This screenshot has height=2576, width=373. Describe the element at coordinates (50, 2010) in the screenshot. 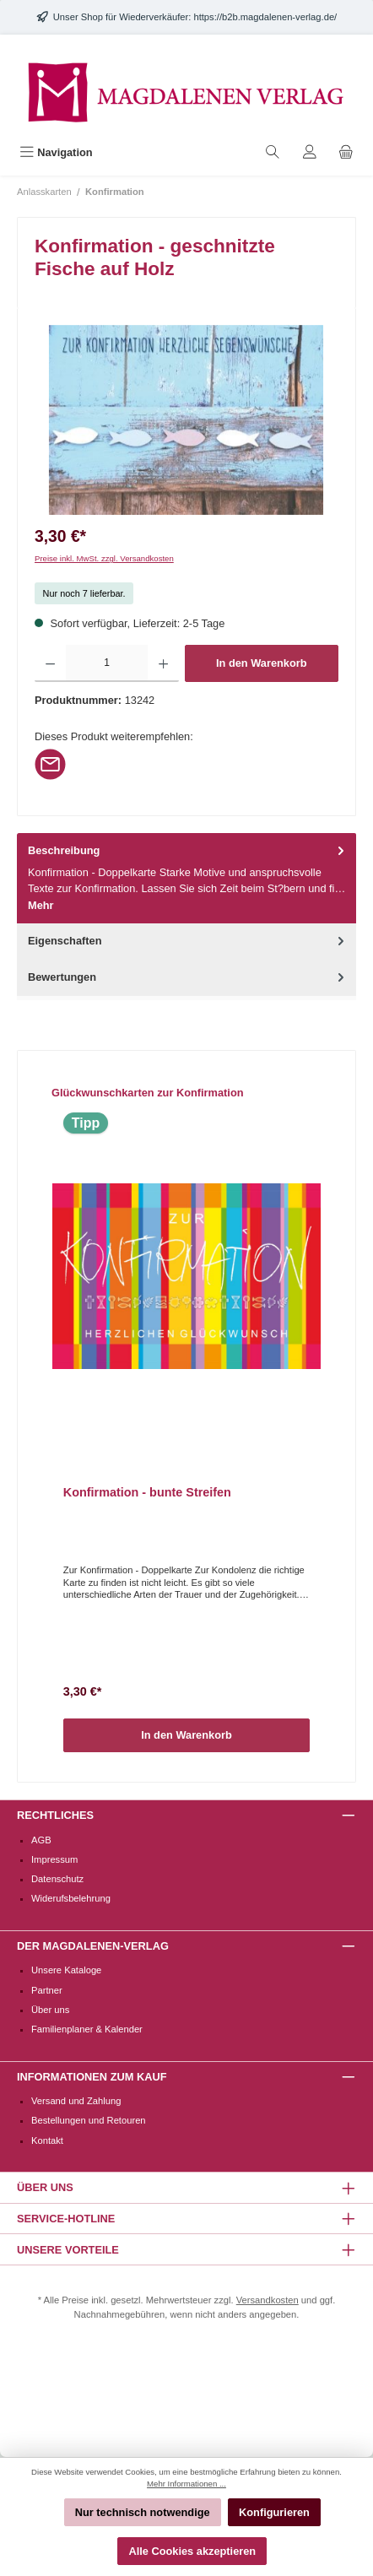

I see `Über uns` at that location.